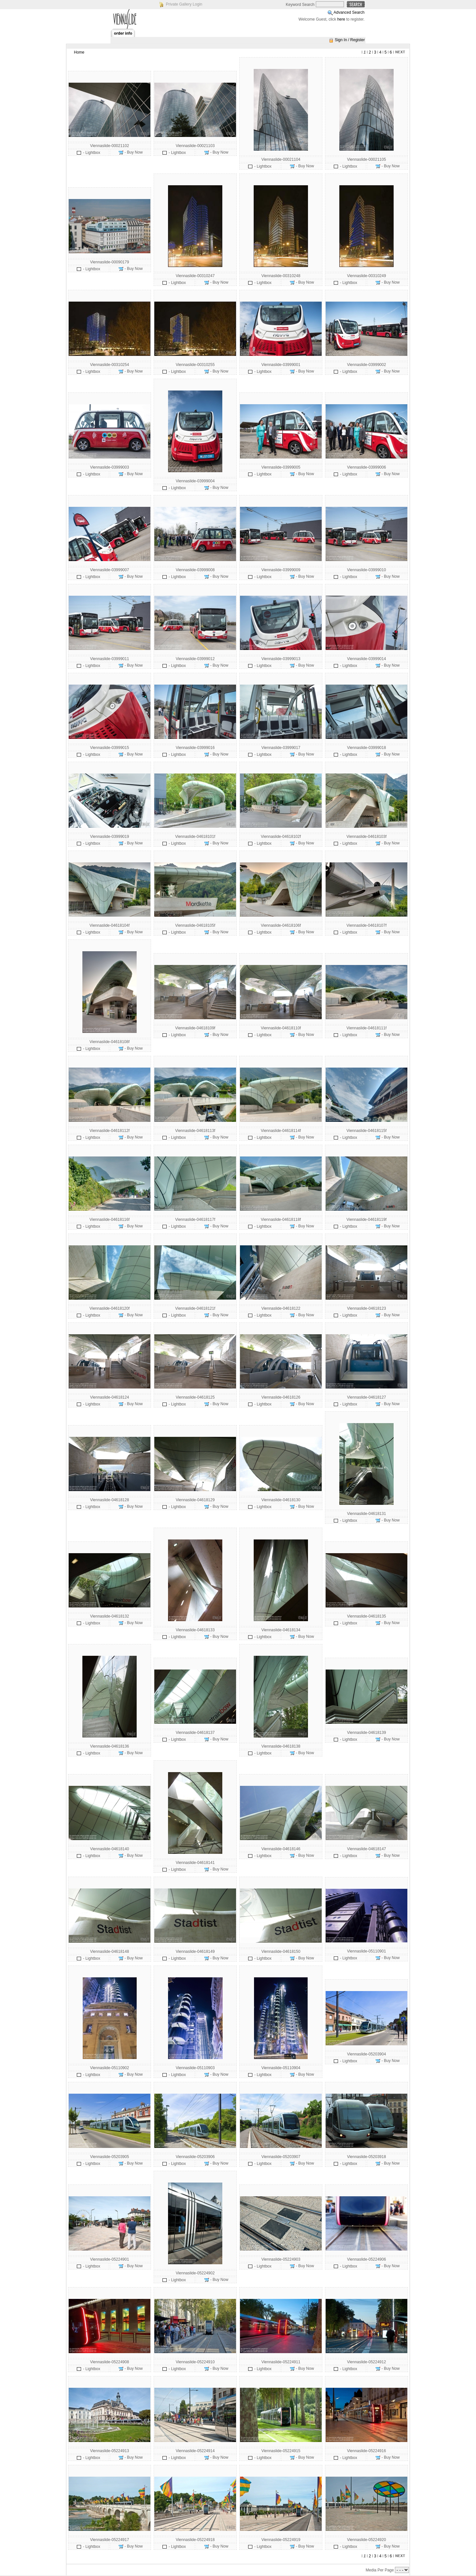  I want to click on Sign In / Register, so click(350, 40).